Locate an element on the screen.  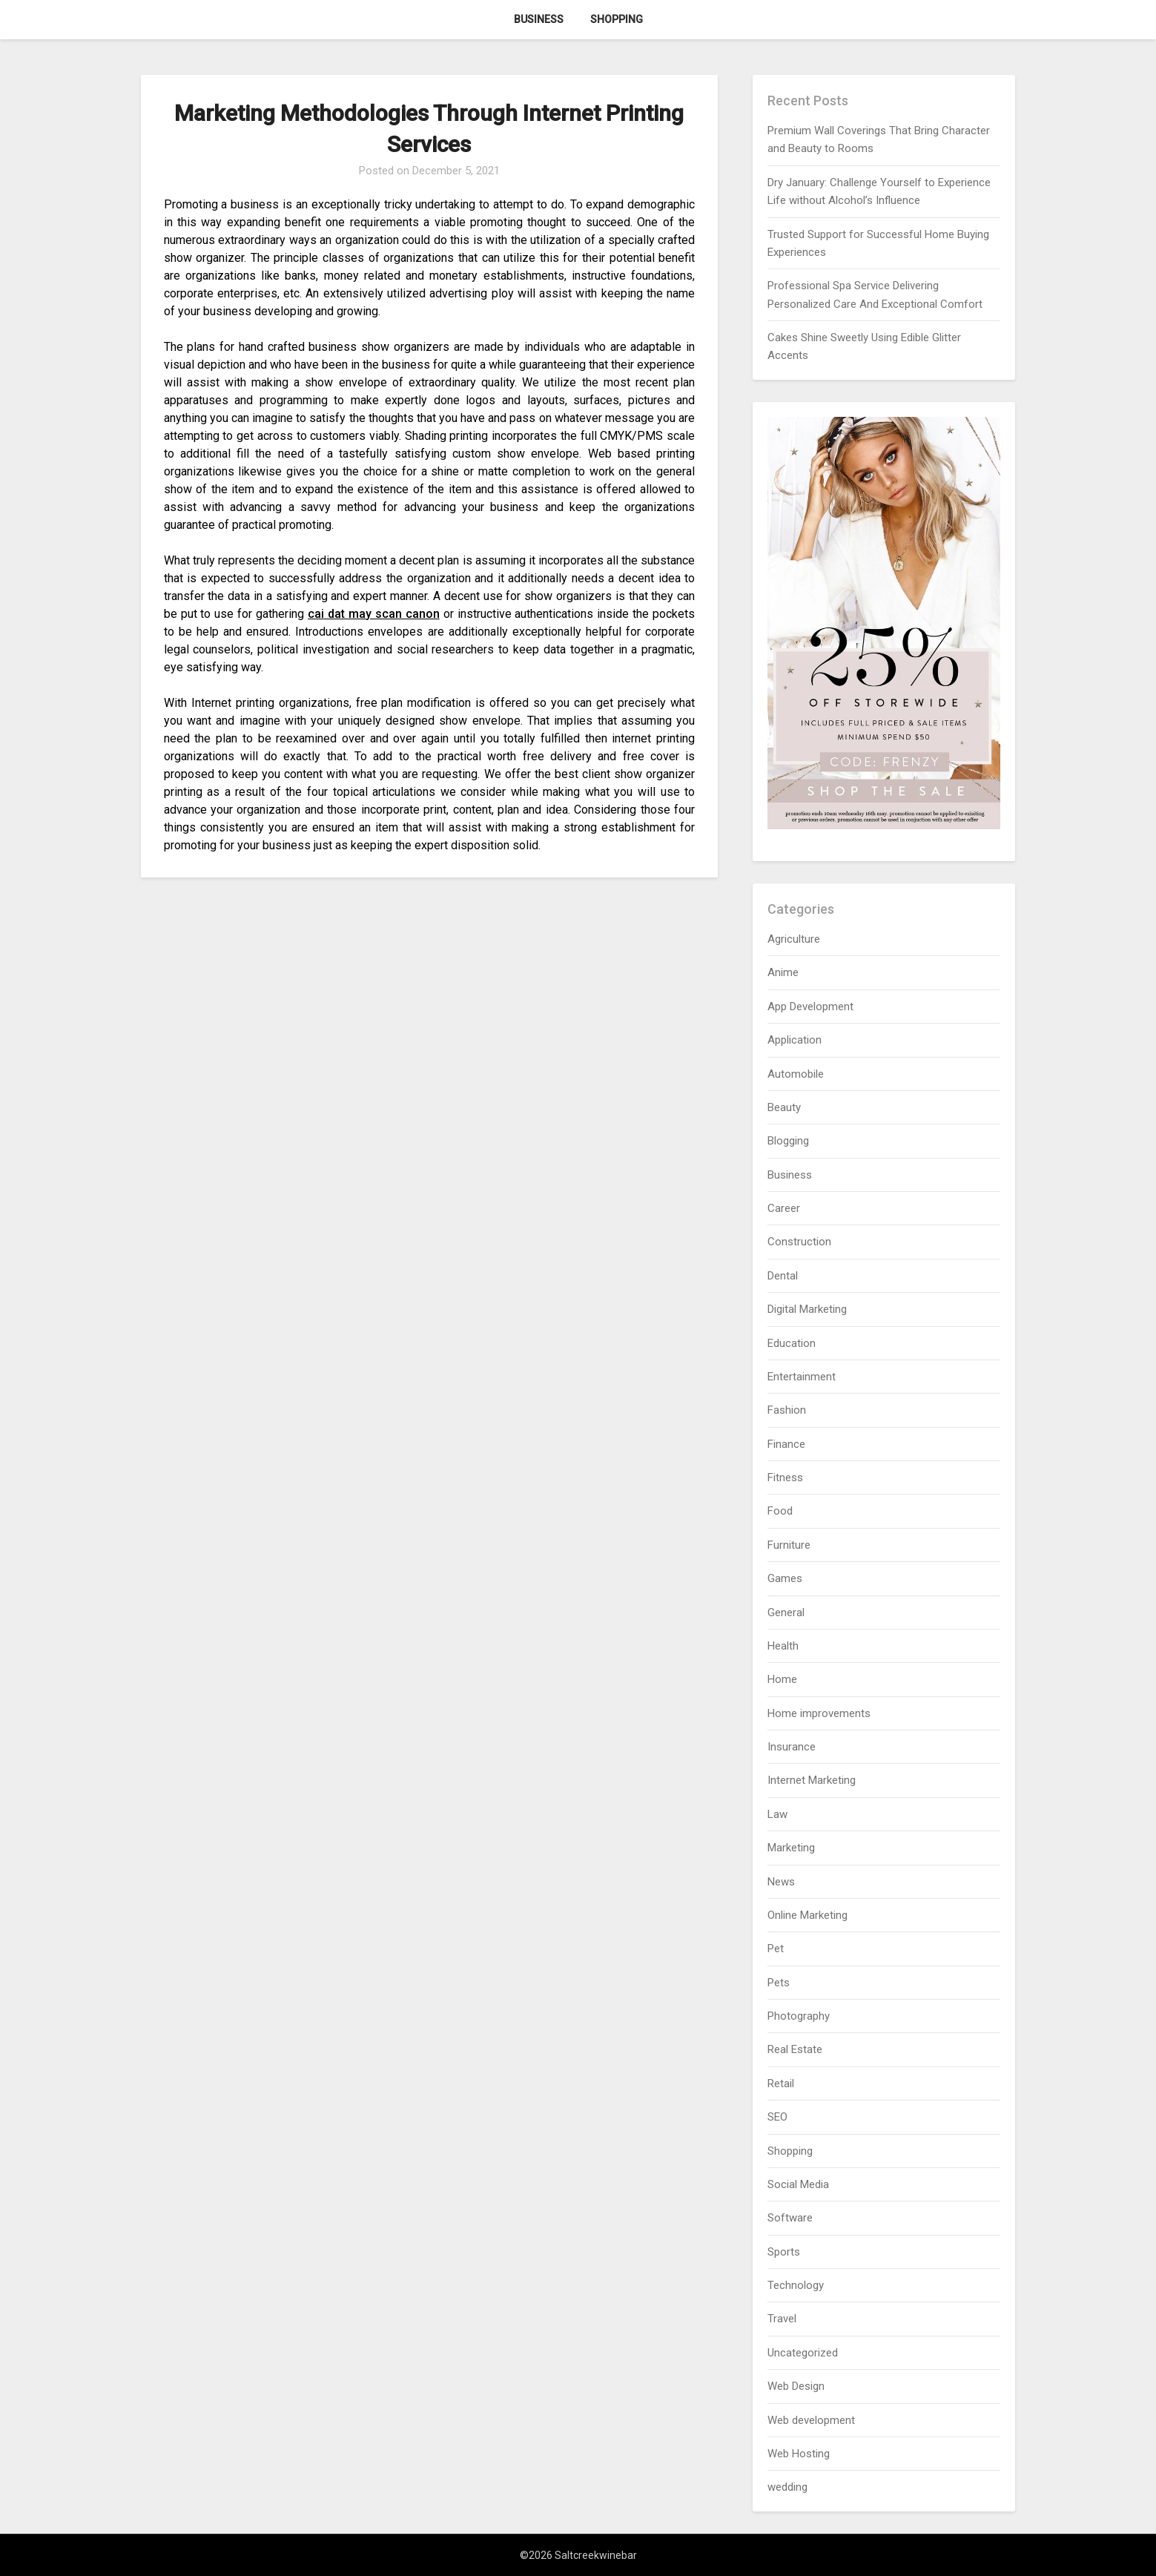
wedding is located at coordinates (787, 2487).